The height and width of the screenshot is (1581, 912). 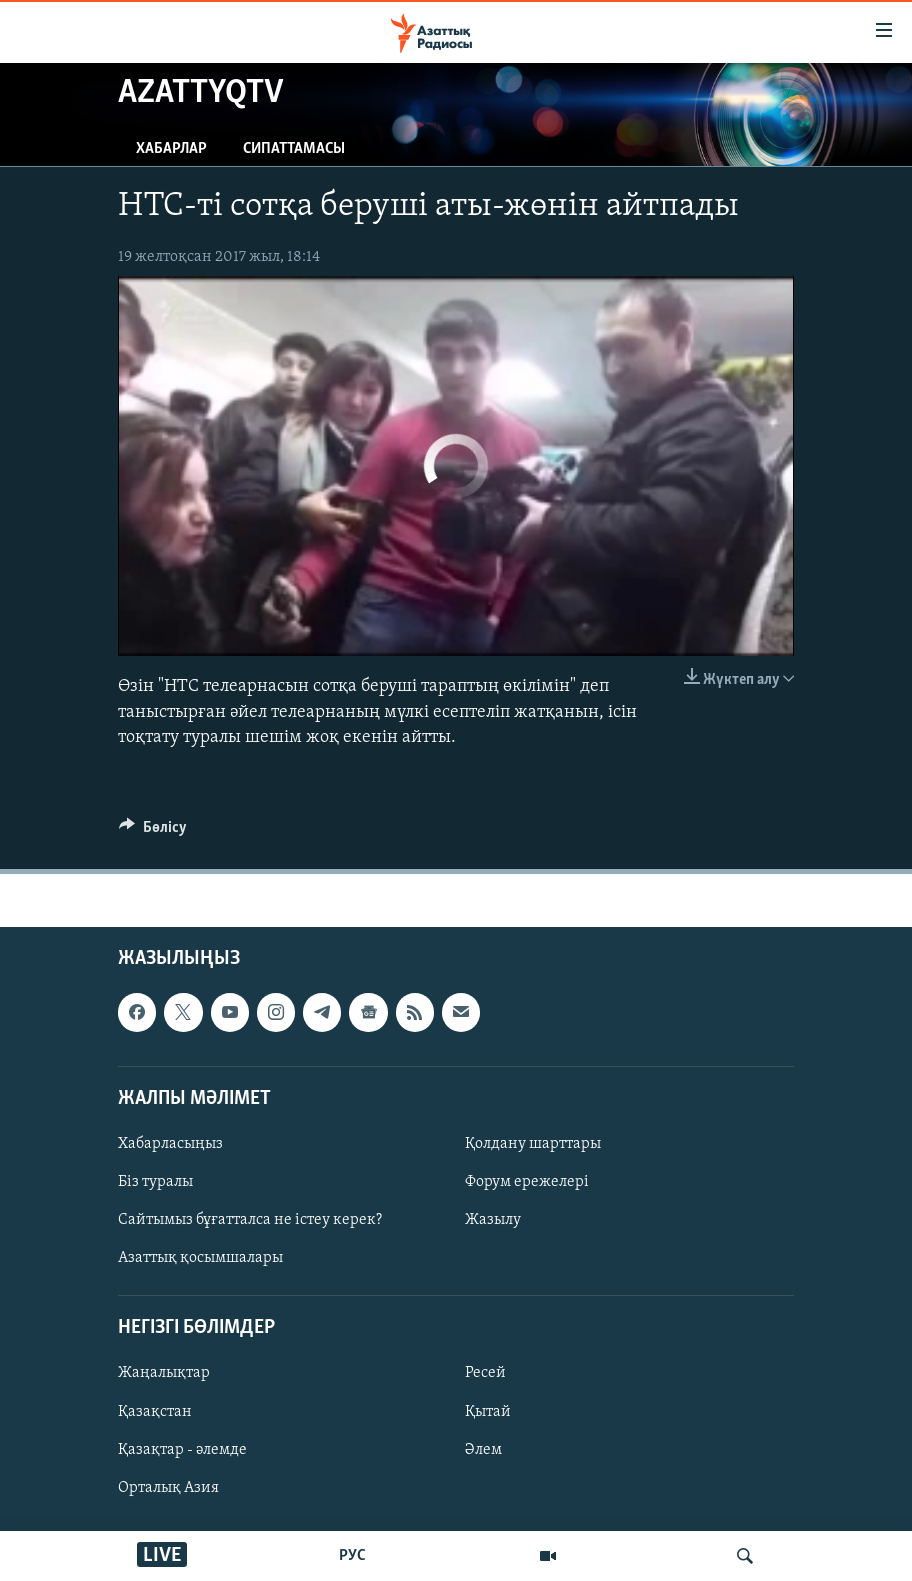 What do you see at coordinates (352, 1556) in the screenshot?
I see `РУС` at bounding box center [352, 1556].